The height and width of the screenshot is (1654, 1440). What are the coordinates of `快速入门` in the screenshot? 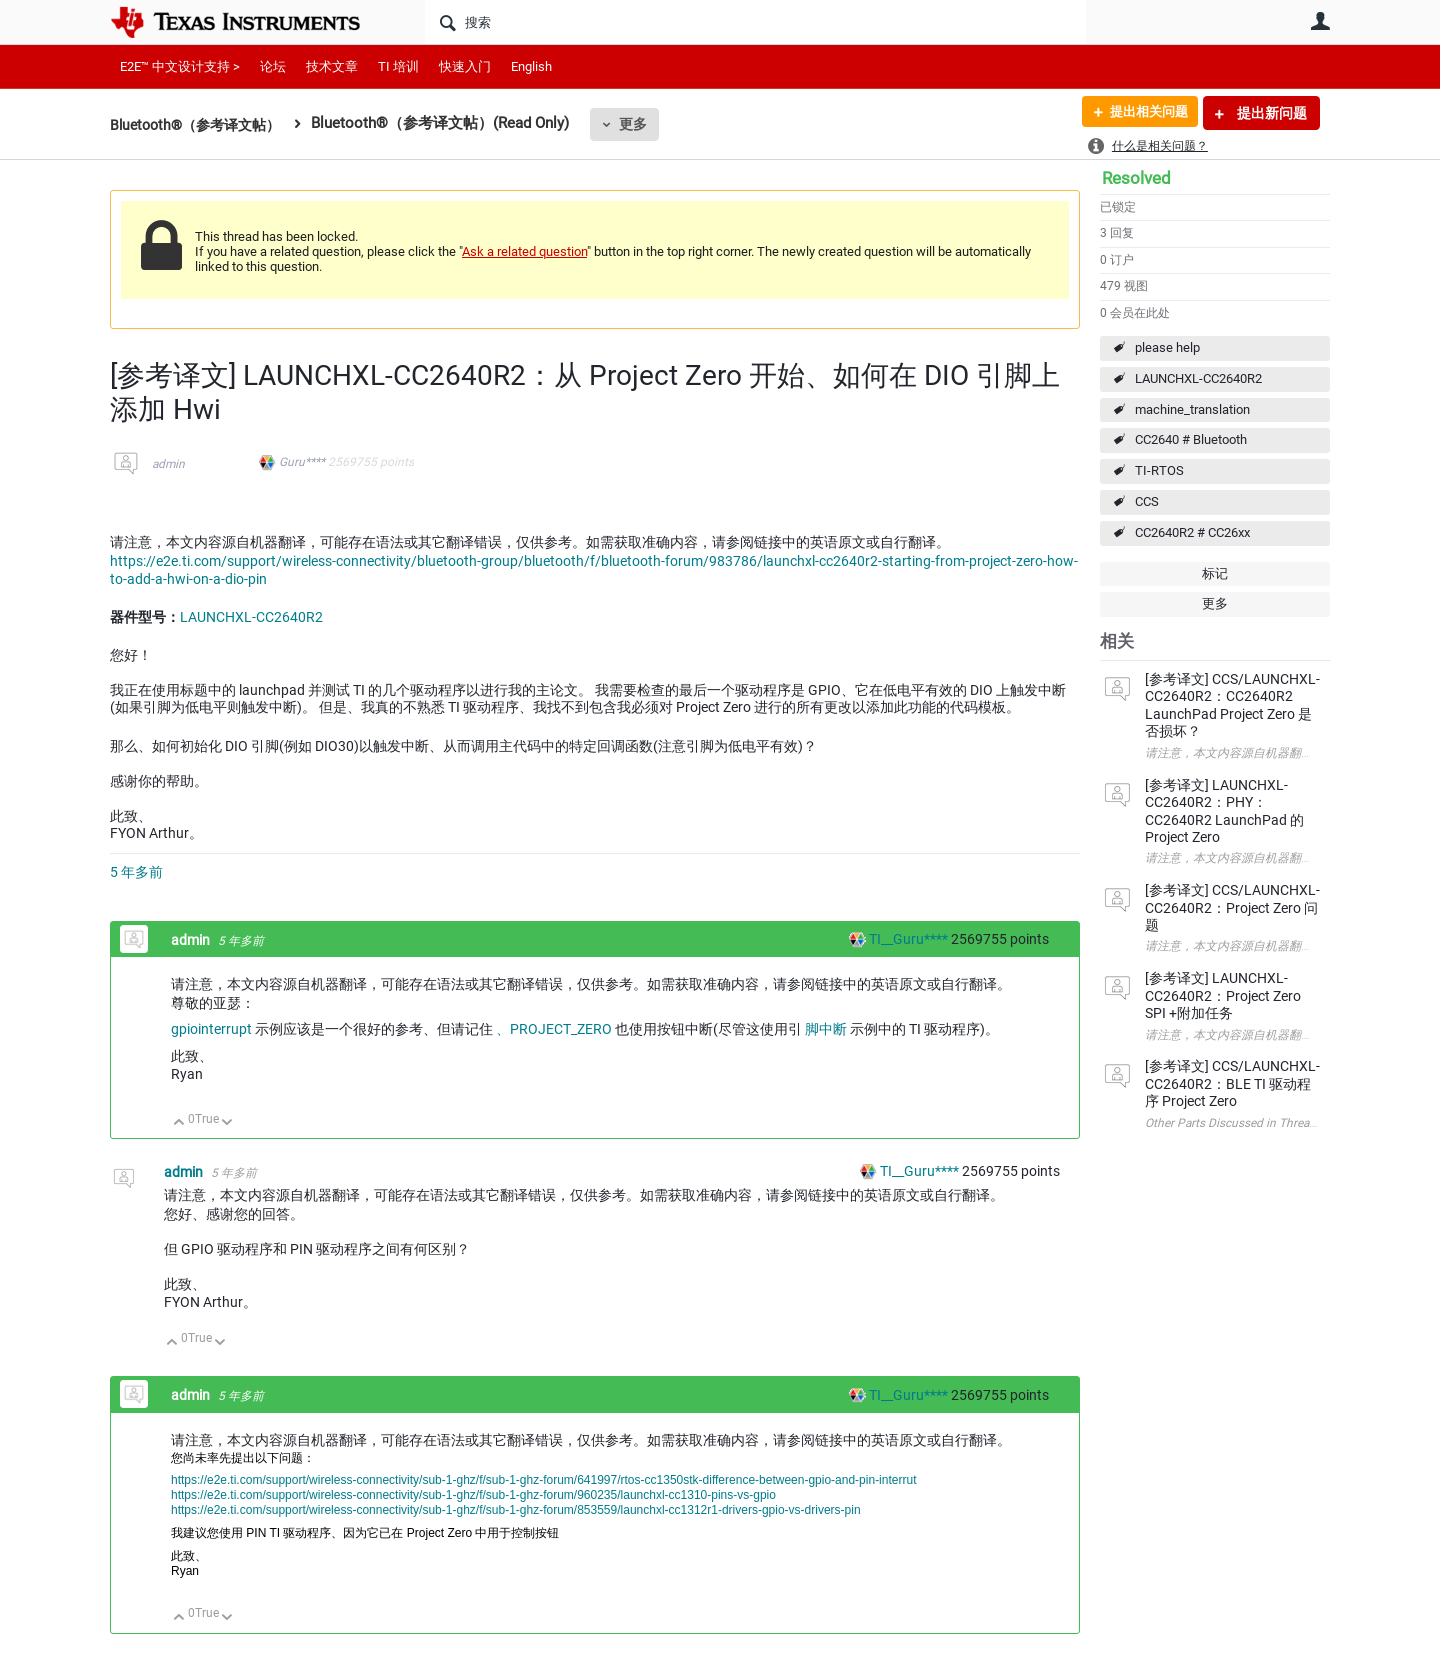 It's located at (465, 66).